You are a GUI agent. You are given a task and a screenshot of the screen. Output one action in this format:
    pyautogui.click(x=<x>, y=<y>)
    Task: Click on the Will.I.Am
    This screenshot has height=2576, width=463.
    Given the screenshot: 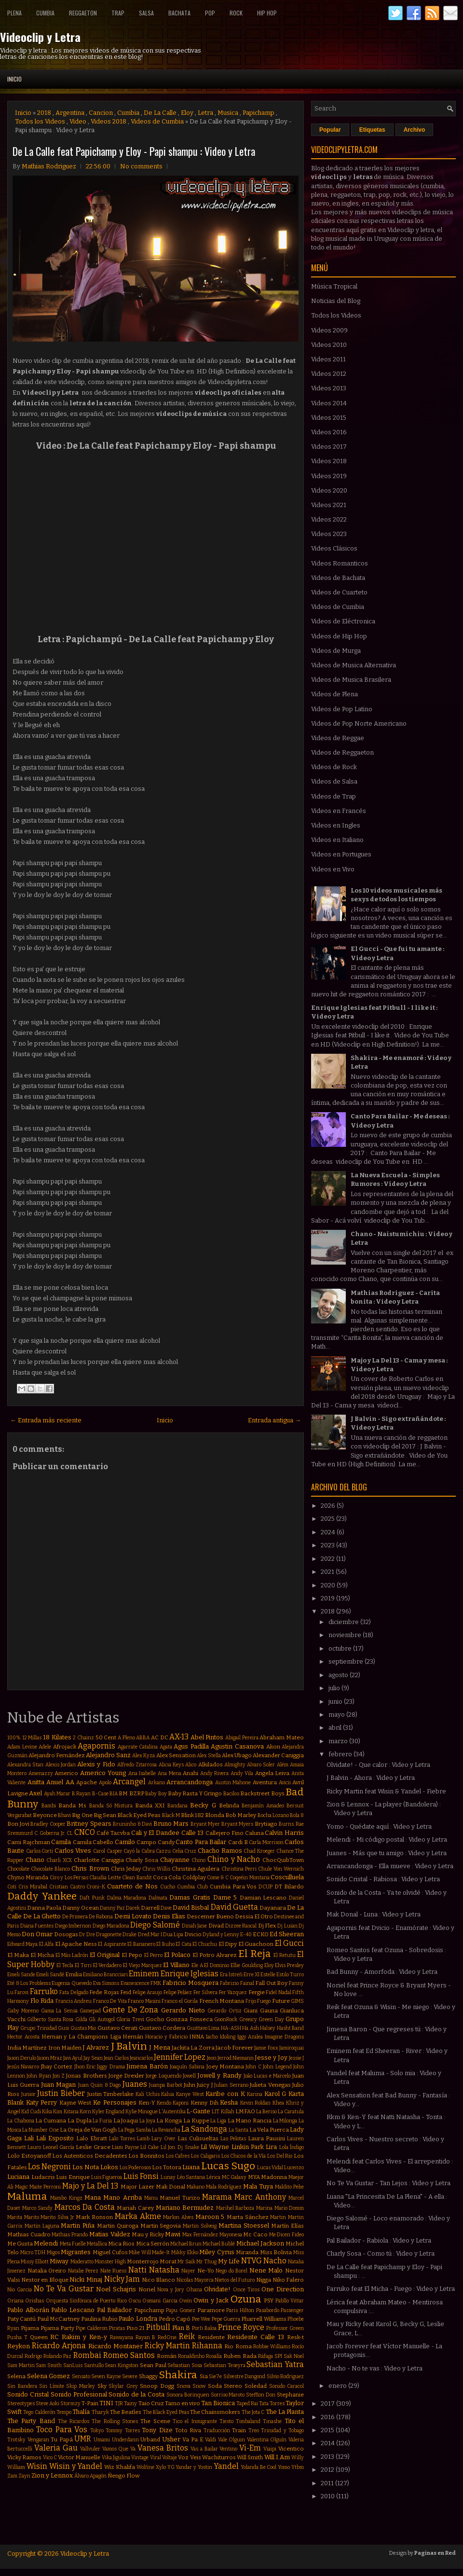 What is the action you would take?
    pyautogui.click(x=277, y=2457)
    